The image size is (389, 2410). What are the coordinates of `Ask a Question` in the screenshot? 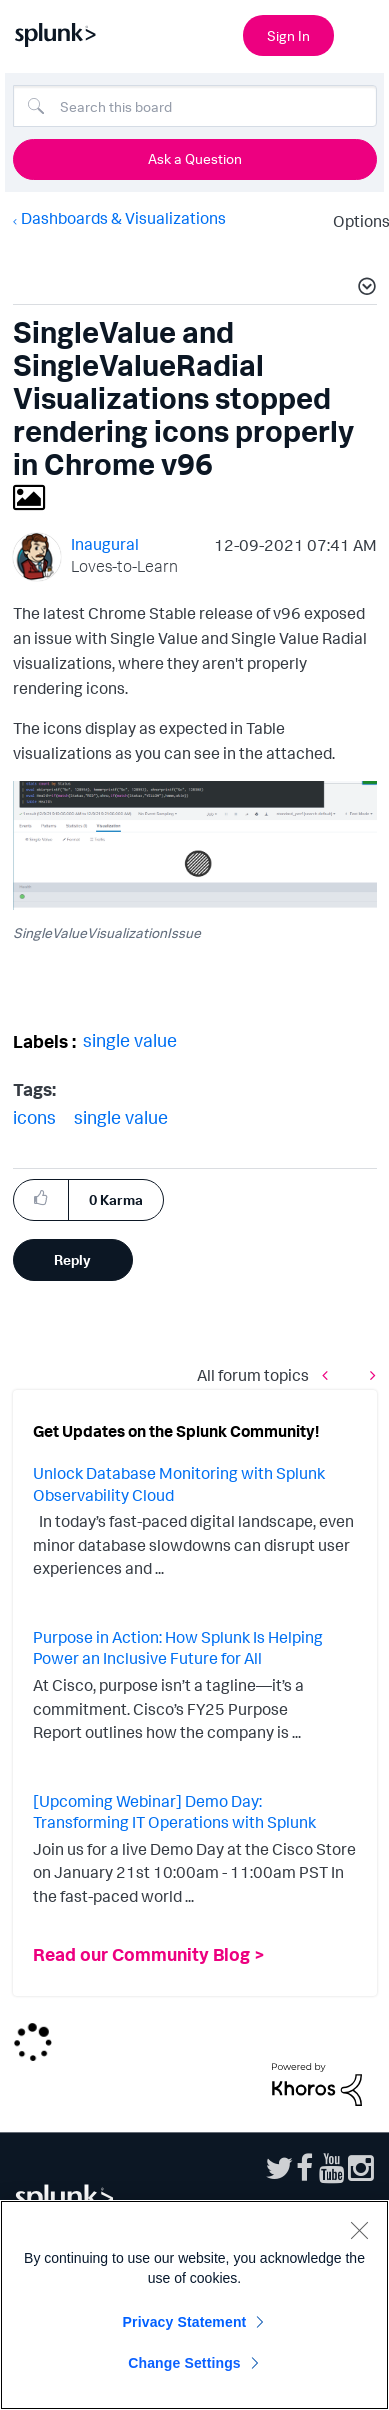 It's located at (195, 158).